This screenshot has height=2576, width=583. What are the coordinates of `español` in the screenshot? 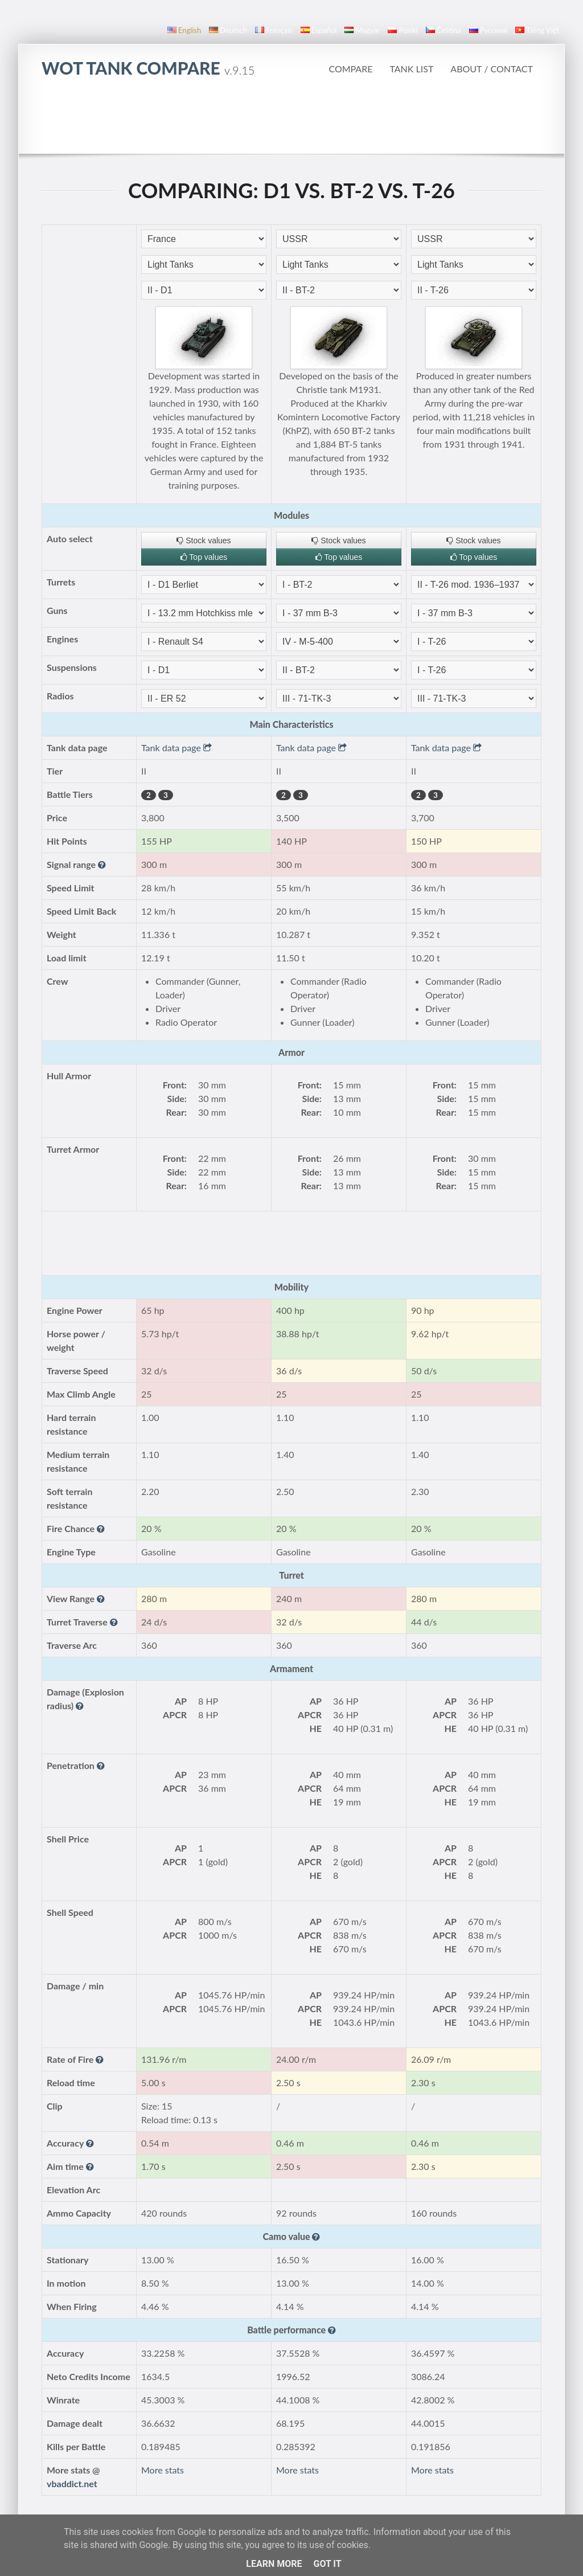 It's located at (318, 30).